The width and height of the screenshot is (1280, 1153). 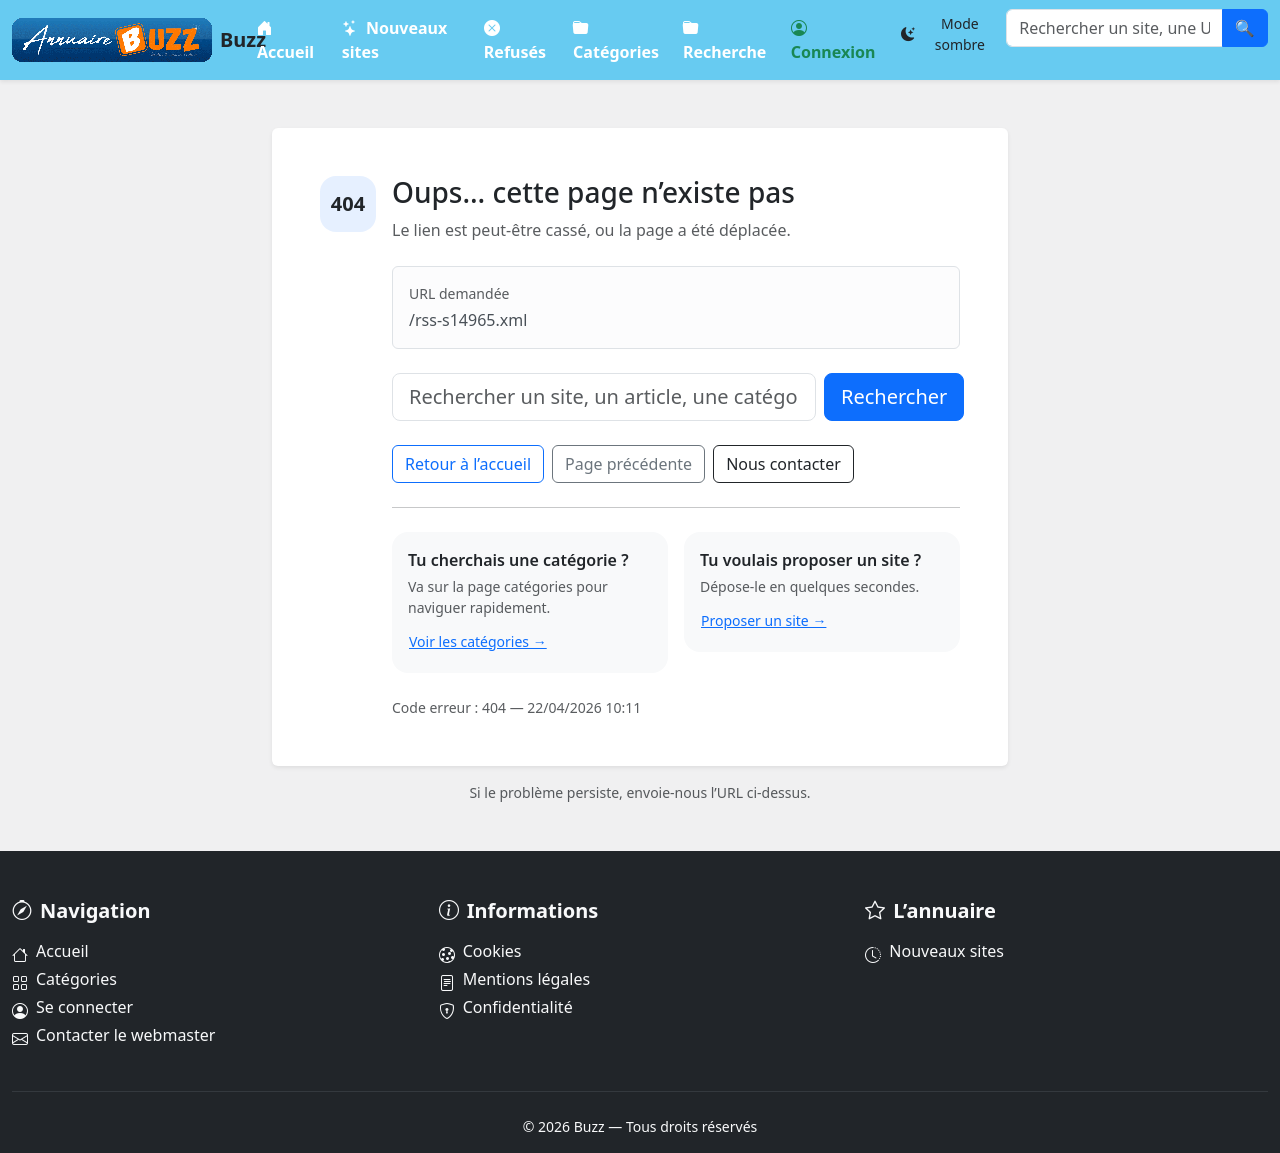 What do you see at coordinates (628, 464) in the screenshot?
I see `Page précédente` at bounding box center [628, 464].